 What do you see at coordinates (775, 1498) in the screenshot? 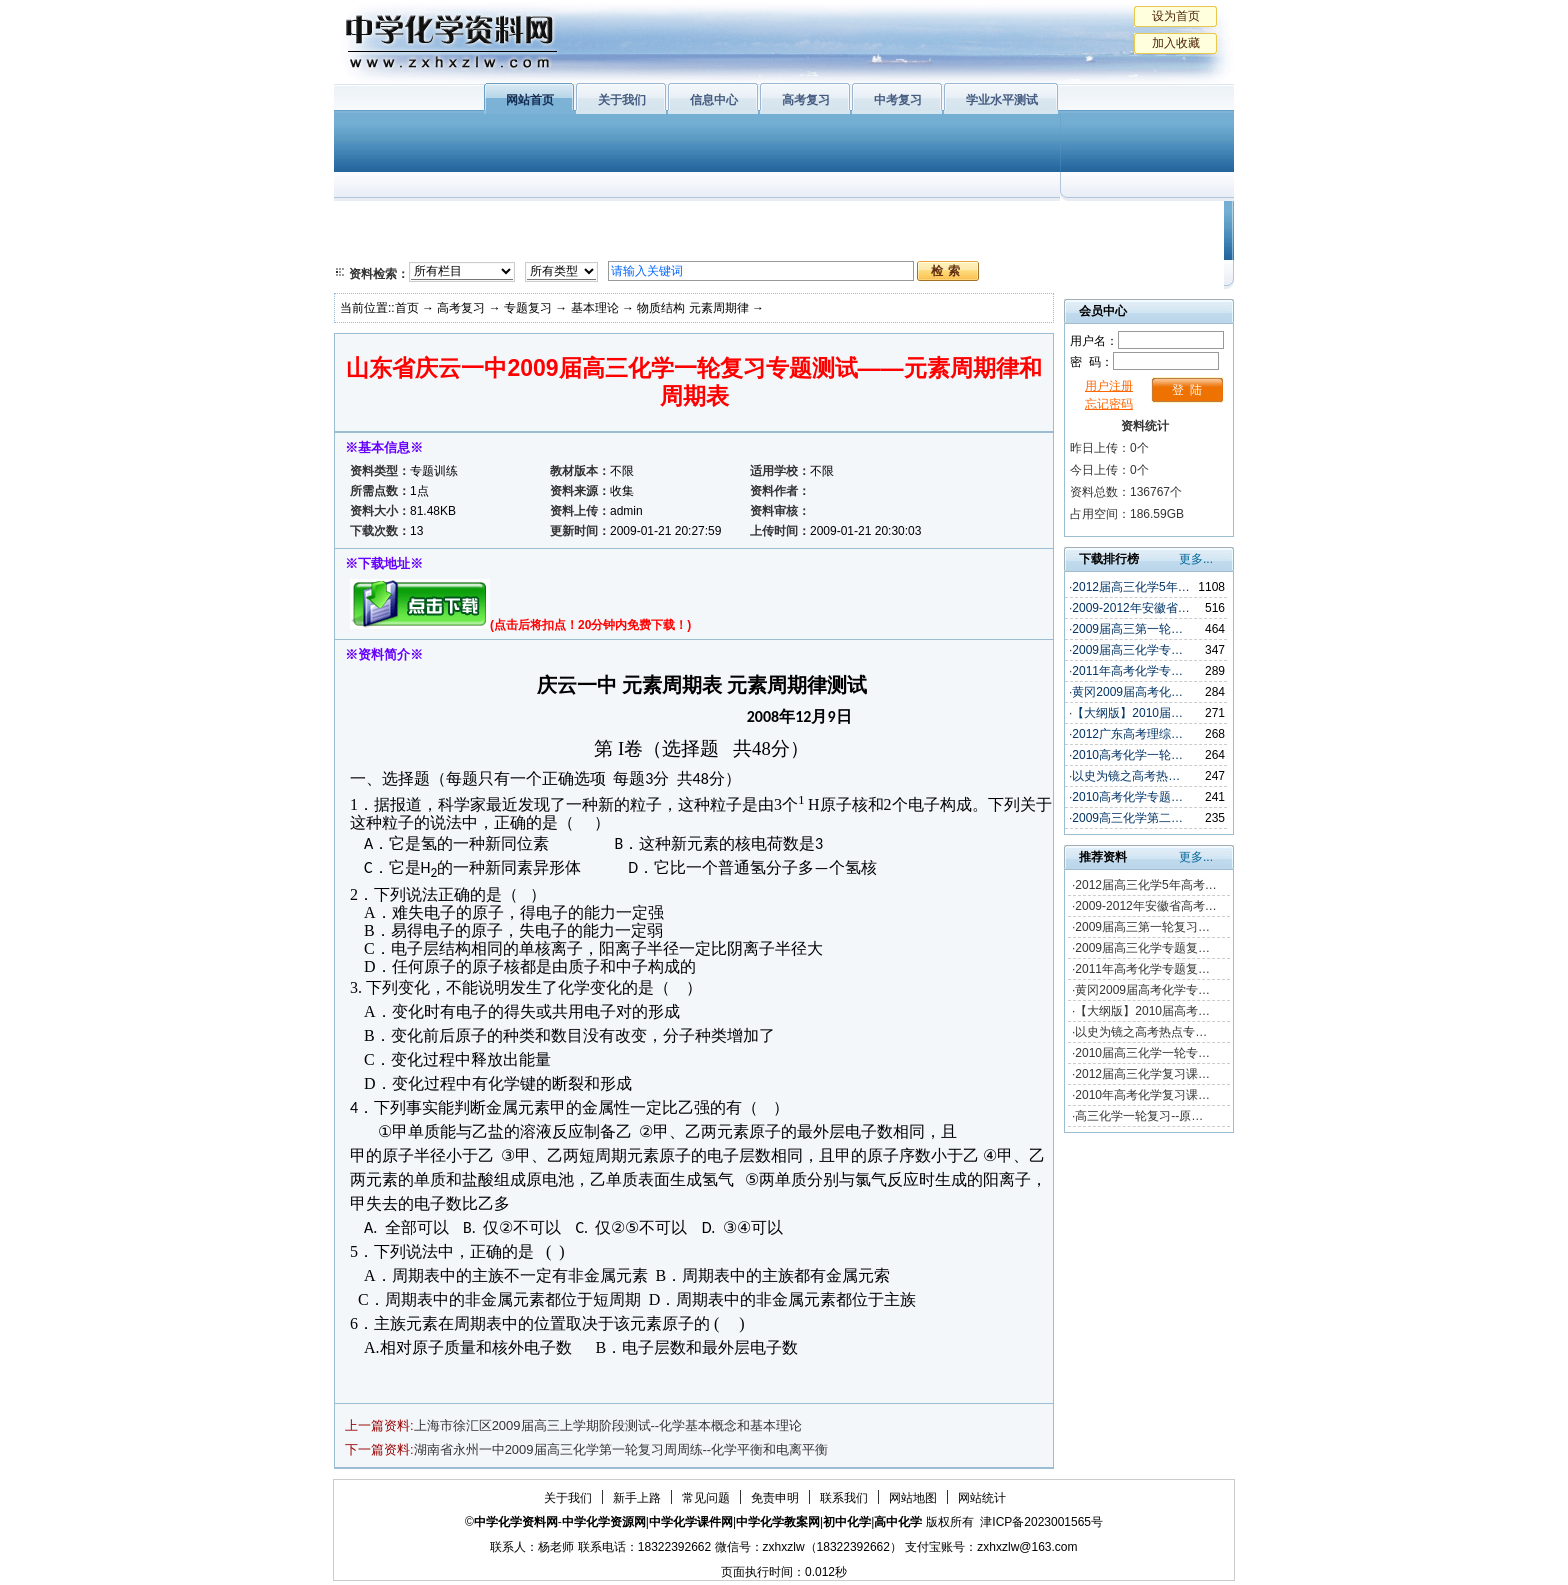
I see `免责申明` at bounding box center [775, 1498].